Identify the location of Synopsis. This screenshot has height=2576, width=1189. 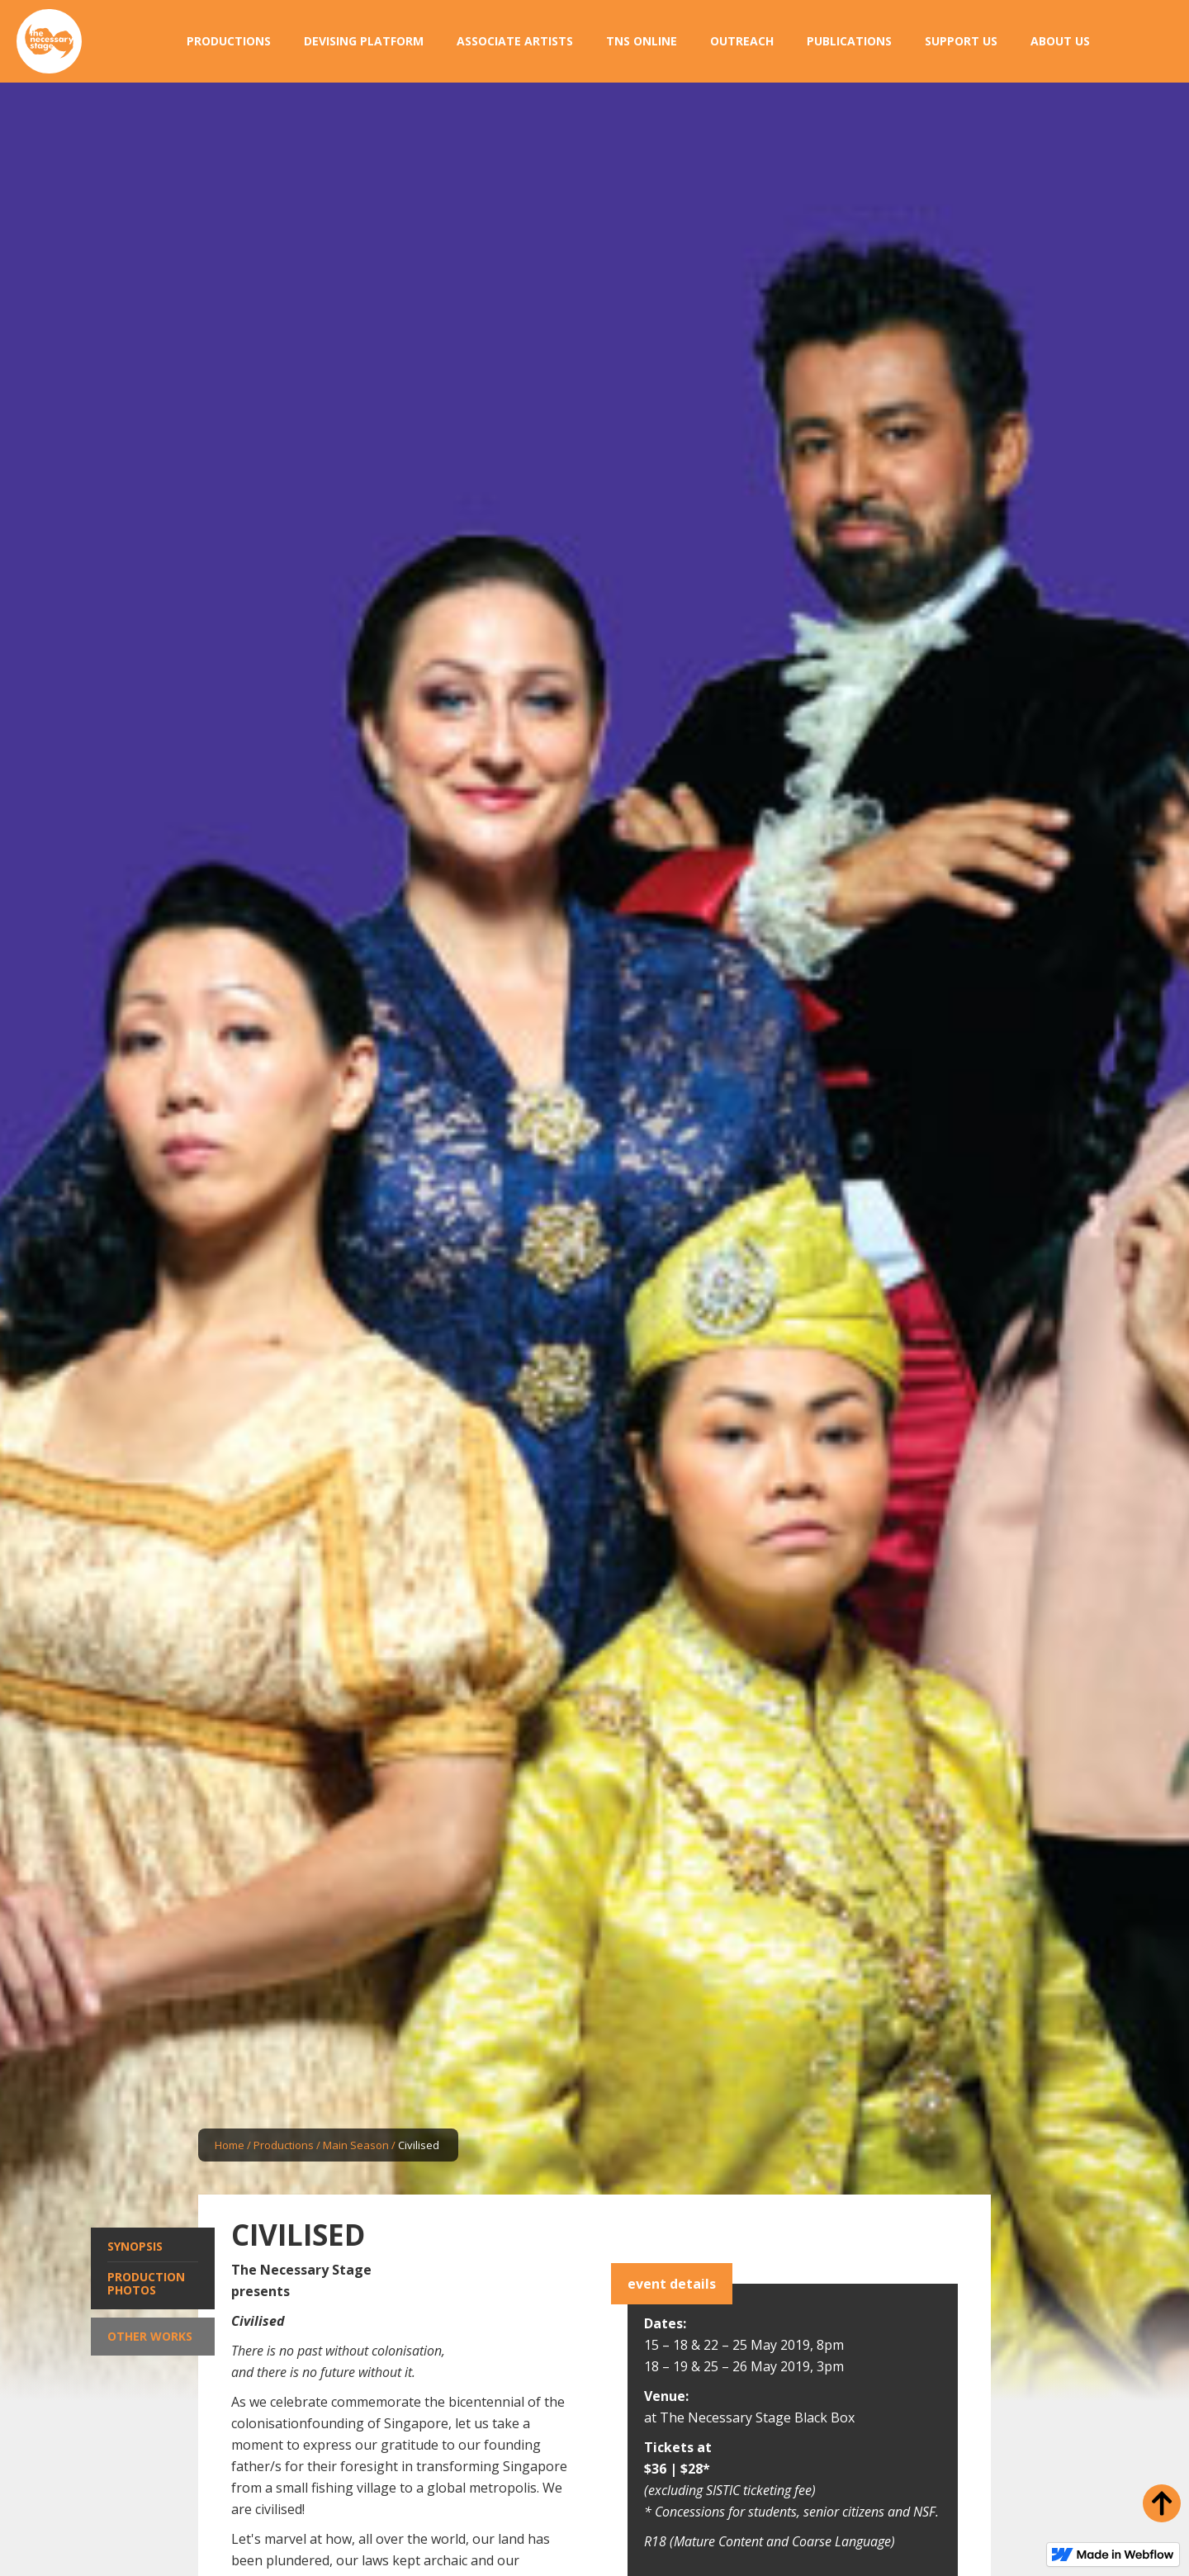
(135, 2246).